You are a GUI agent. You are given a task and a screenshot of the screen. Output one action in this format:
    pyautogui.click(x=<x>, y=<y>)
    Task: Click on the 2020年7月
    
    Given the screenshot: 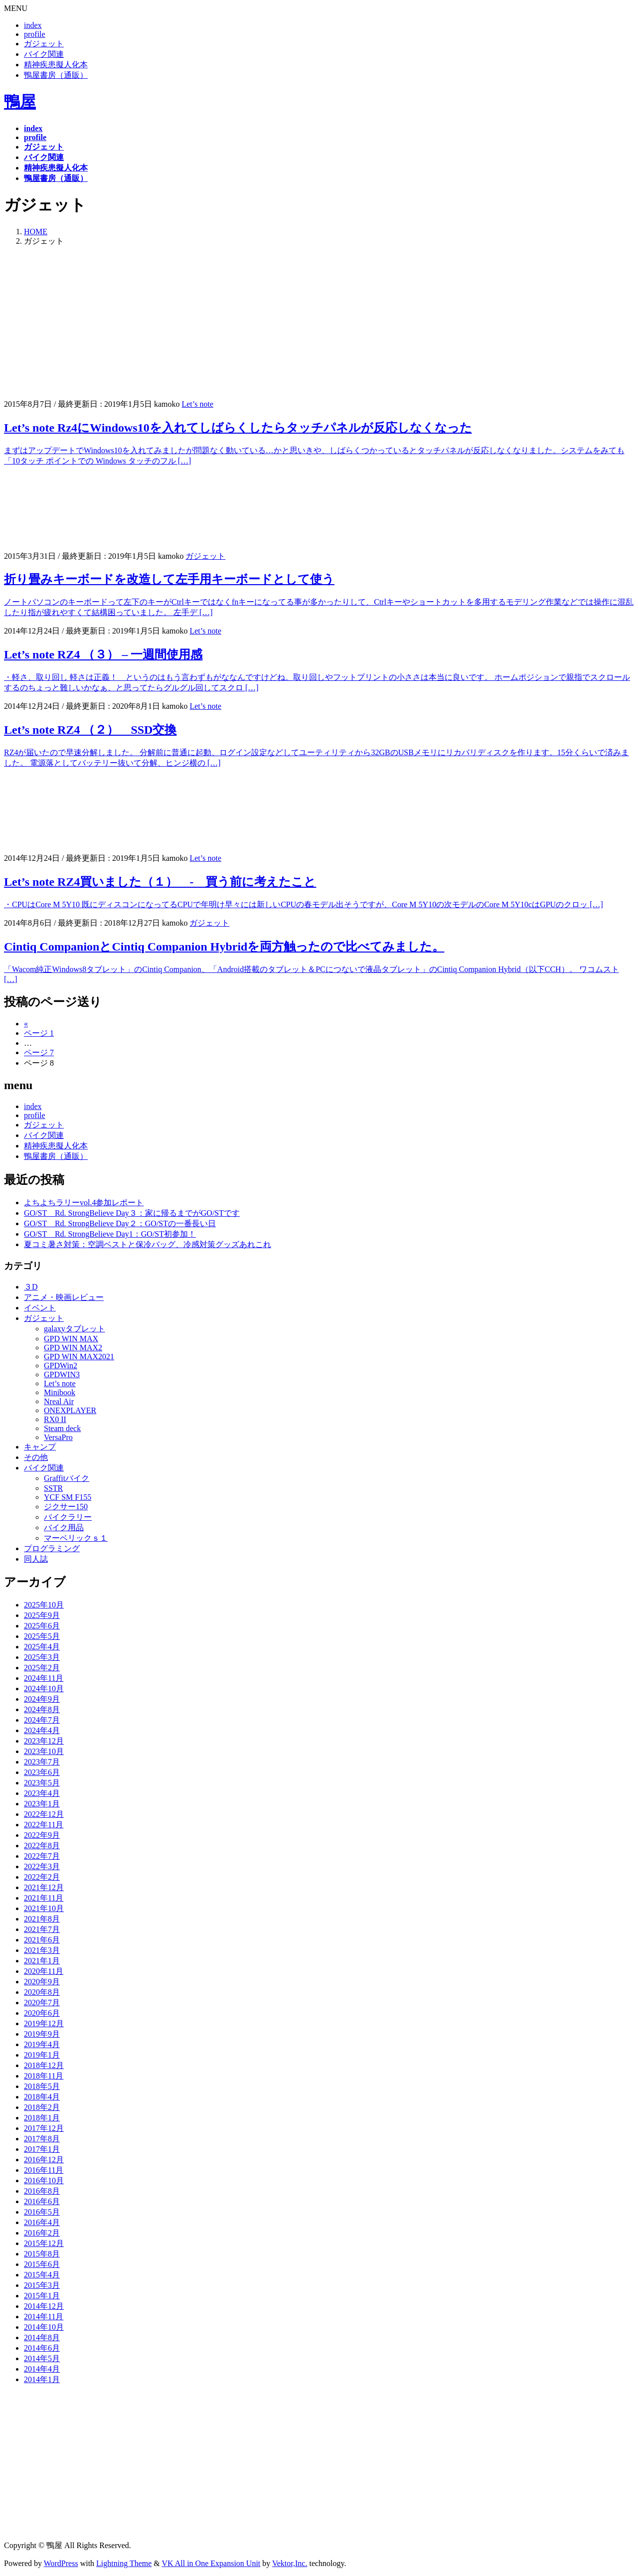 What is the action you would take?
    pyautogui.click(x=42, y=2002)
    